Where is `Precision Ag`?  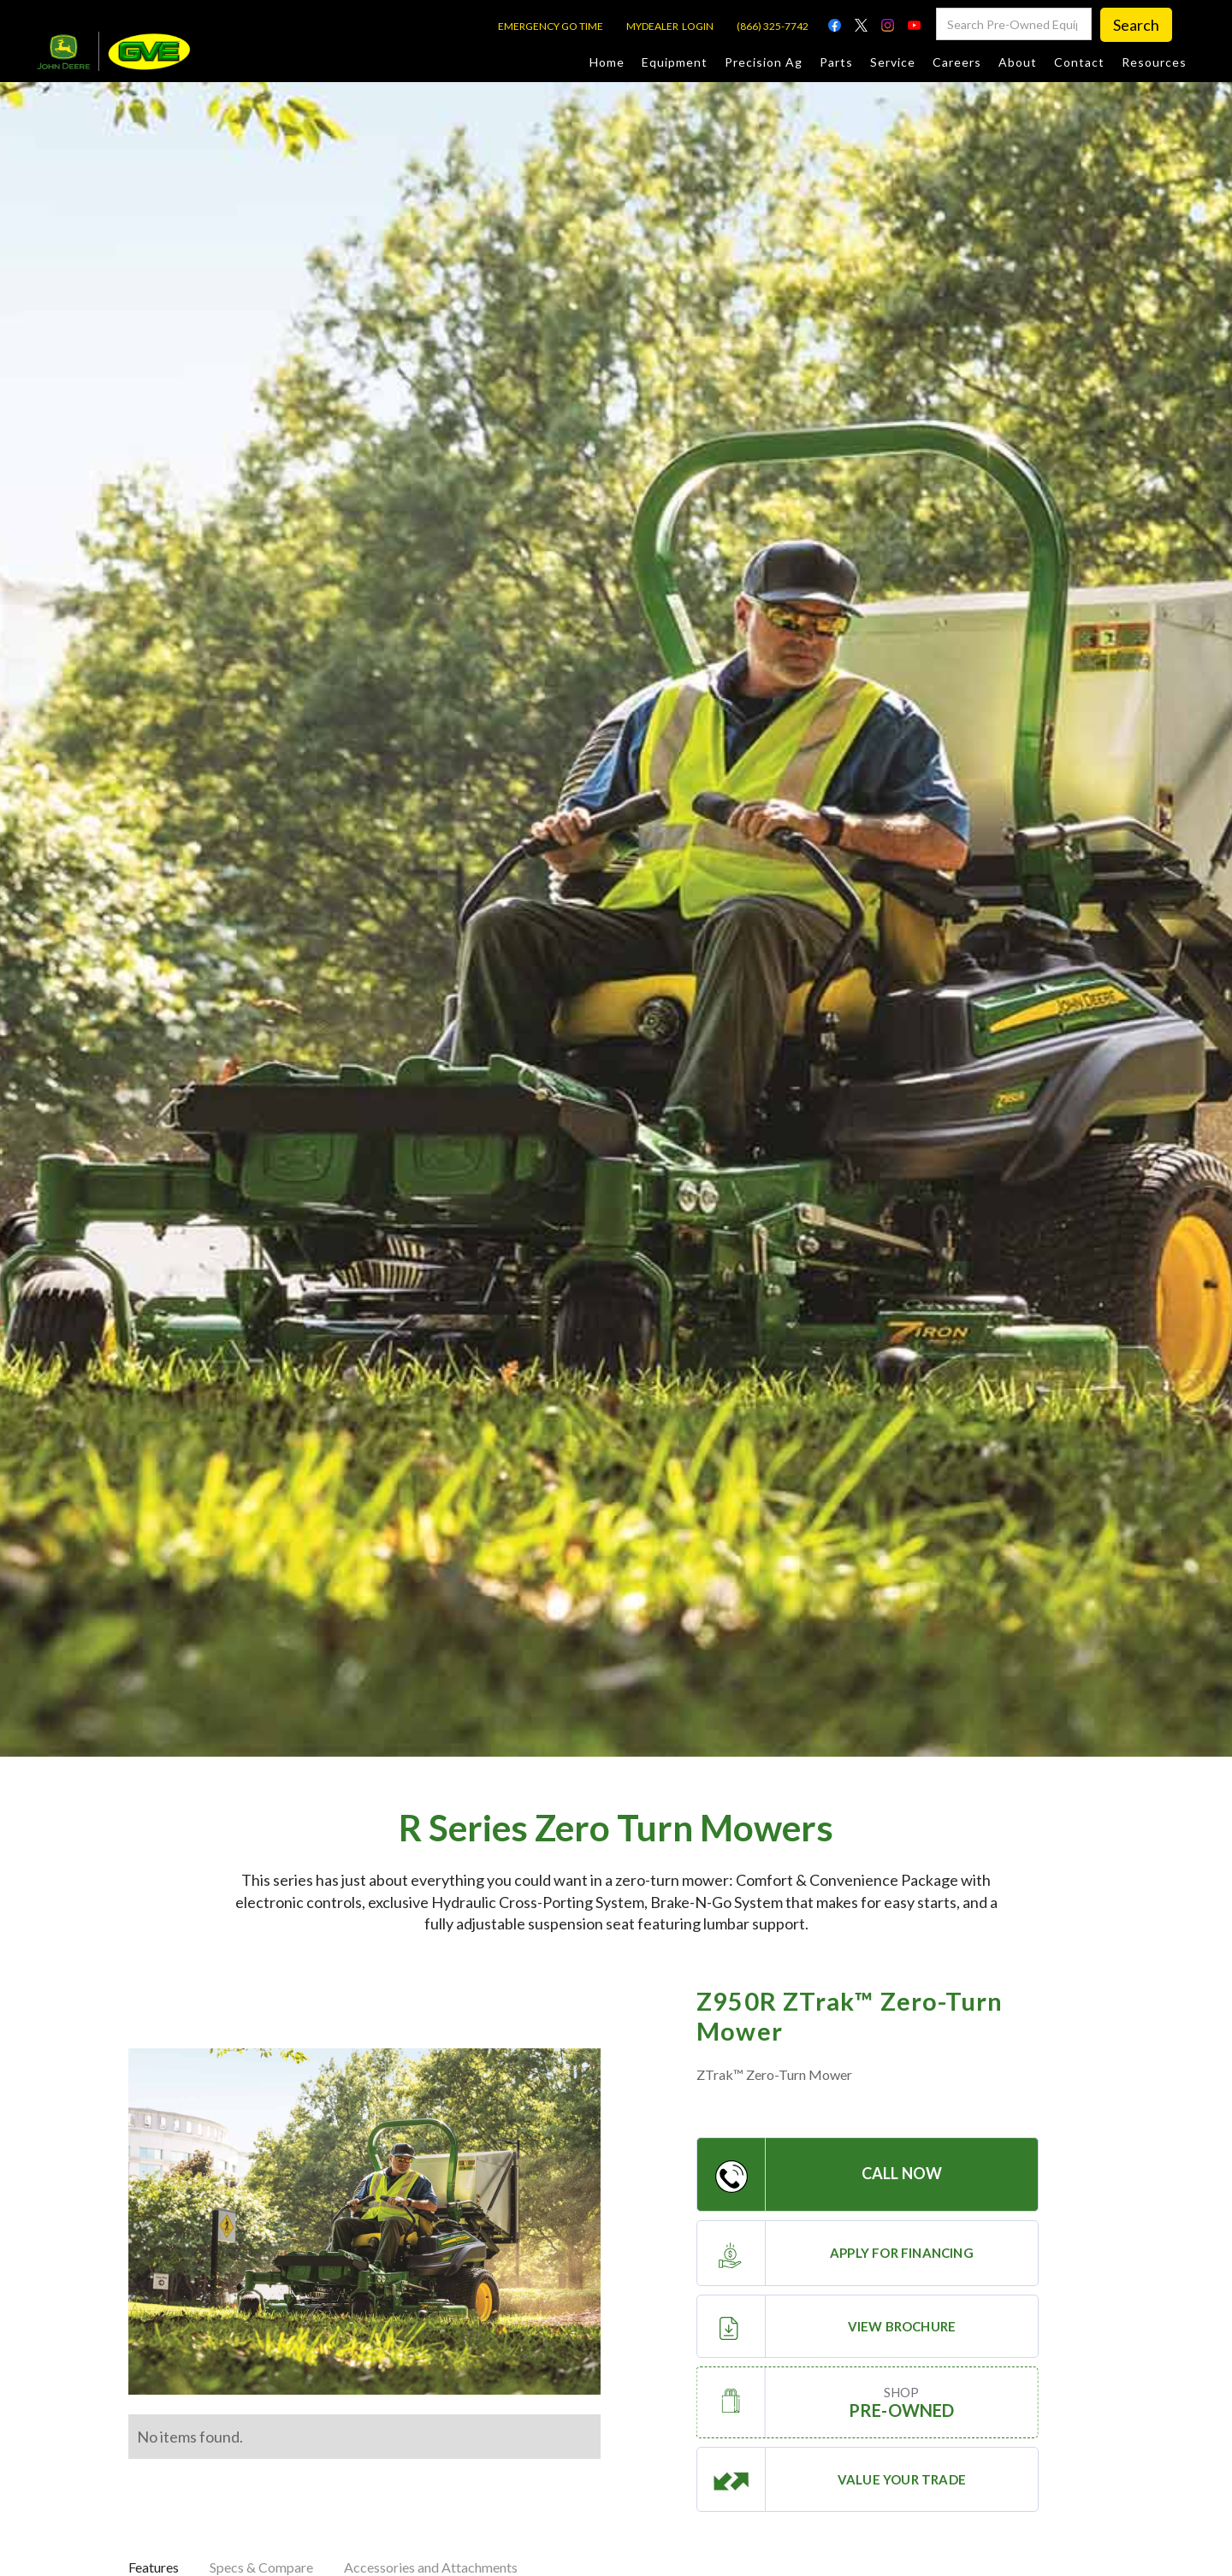 Precision Ag is located at coordinates (764, 62).